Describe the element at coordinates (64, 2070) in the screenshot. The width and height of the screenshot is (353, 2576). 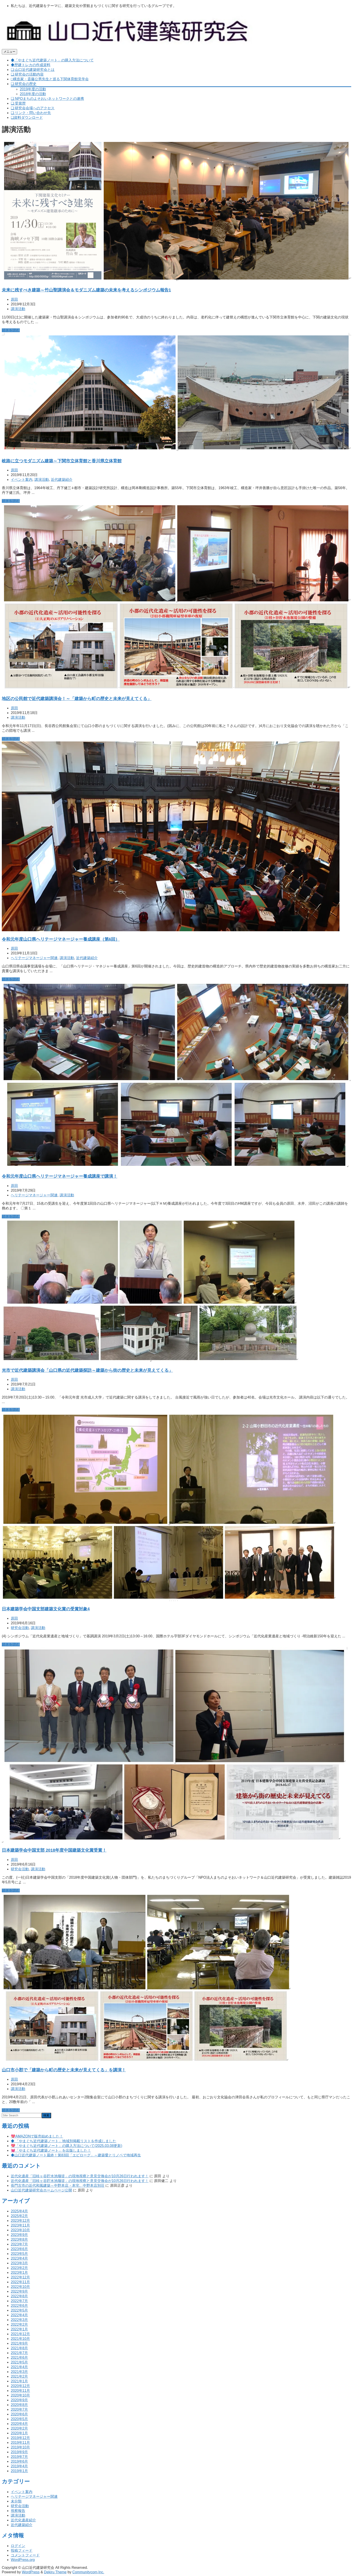
I see `山口市小郡で「建築から町の歴史と未来が見えてくる」を講演！` at that location.